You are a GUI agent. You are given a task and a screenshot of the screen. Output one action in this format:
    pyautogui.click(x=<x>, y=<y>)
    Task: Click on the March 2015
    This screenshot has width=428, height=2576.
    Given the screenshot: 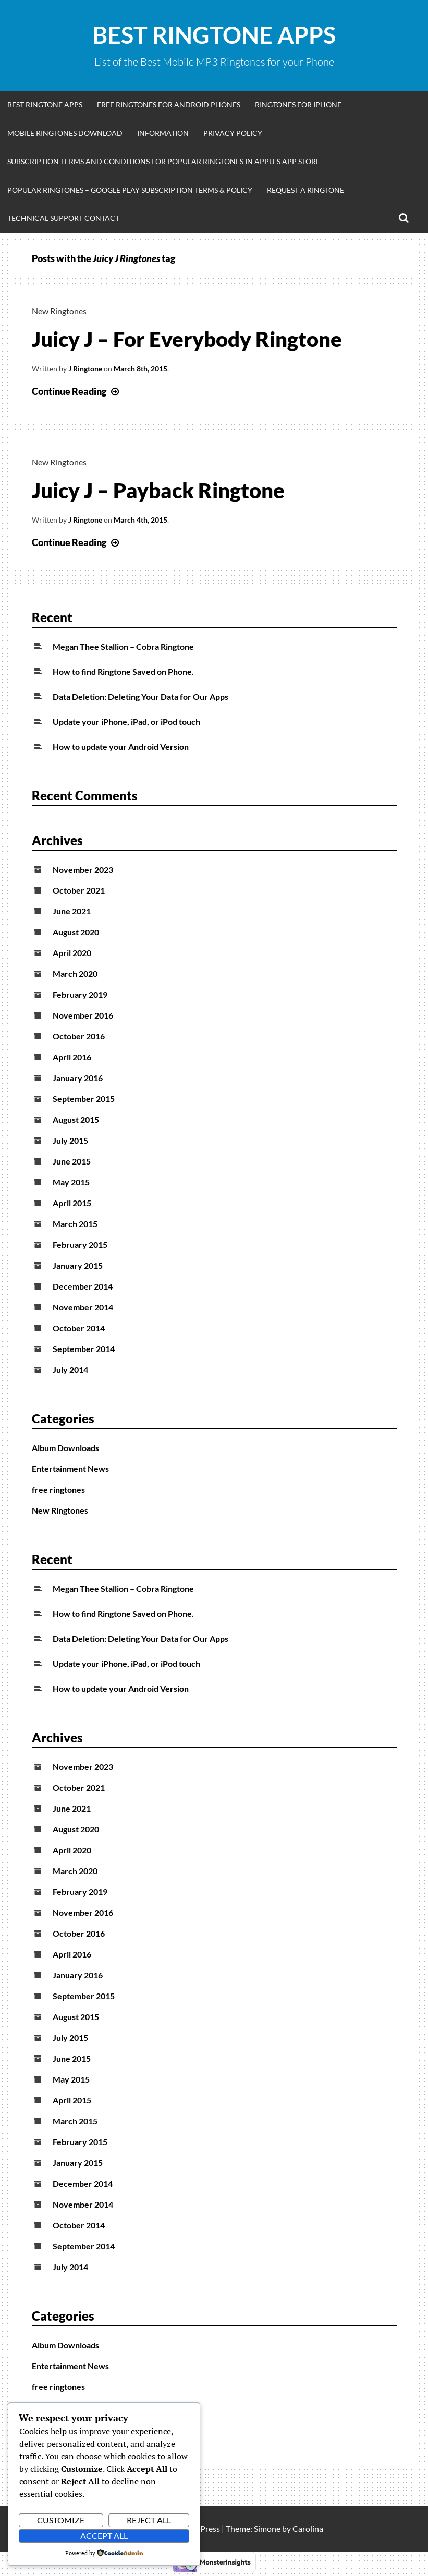 What is the action you would take?
    pyautogui.click(x=75, y=1224)
    